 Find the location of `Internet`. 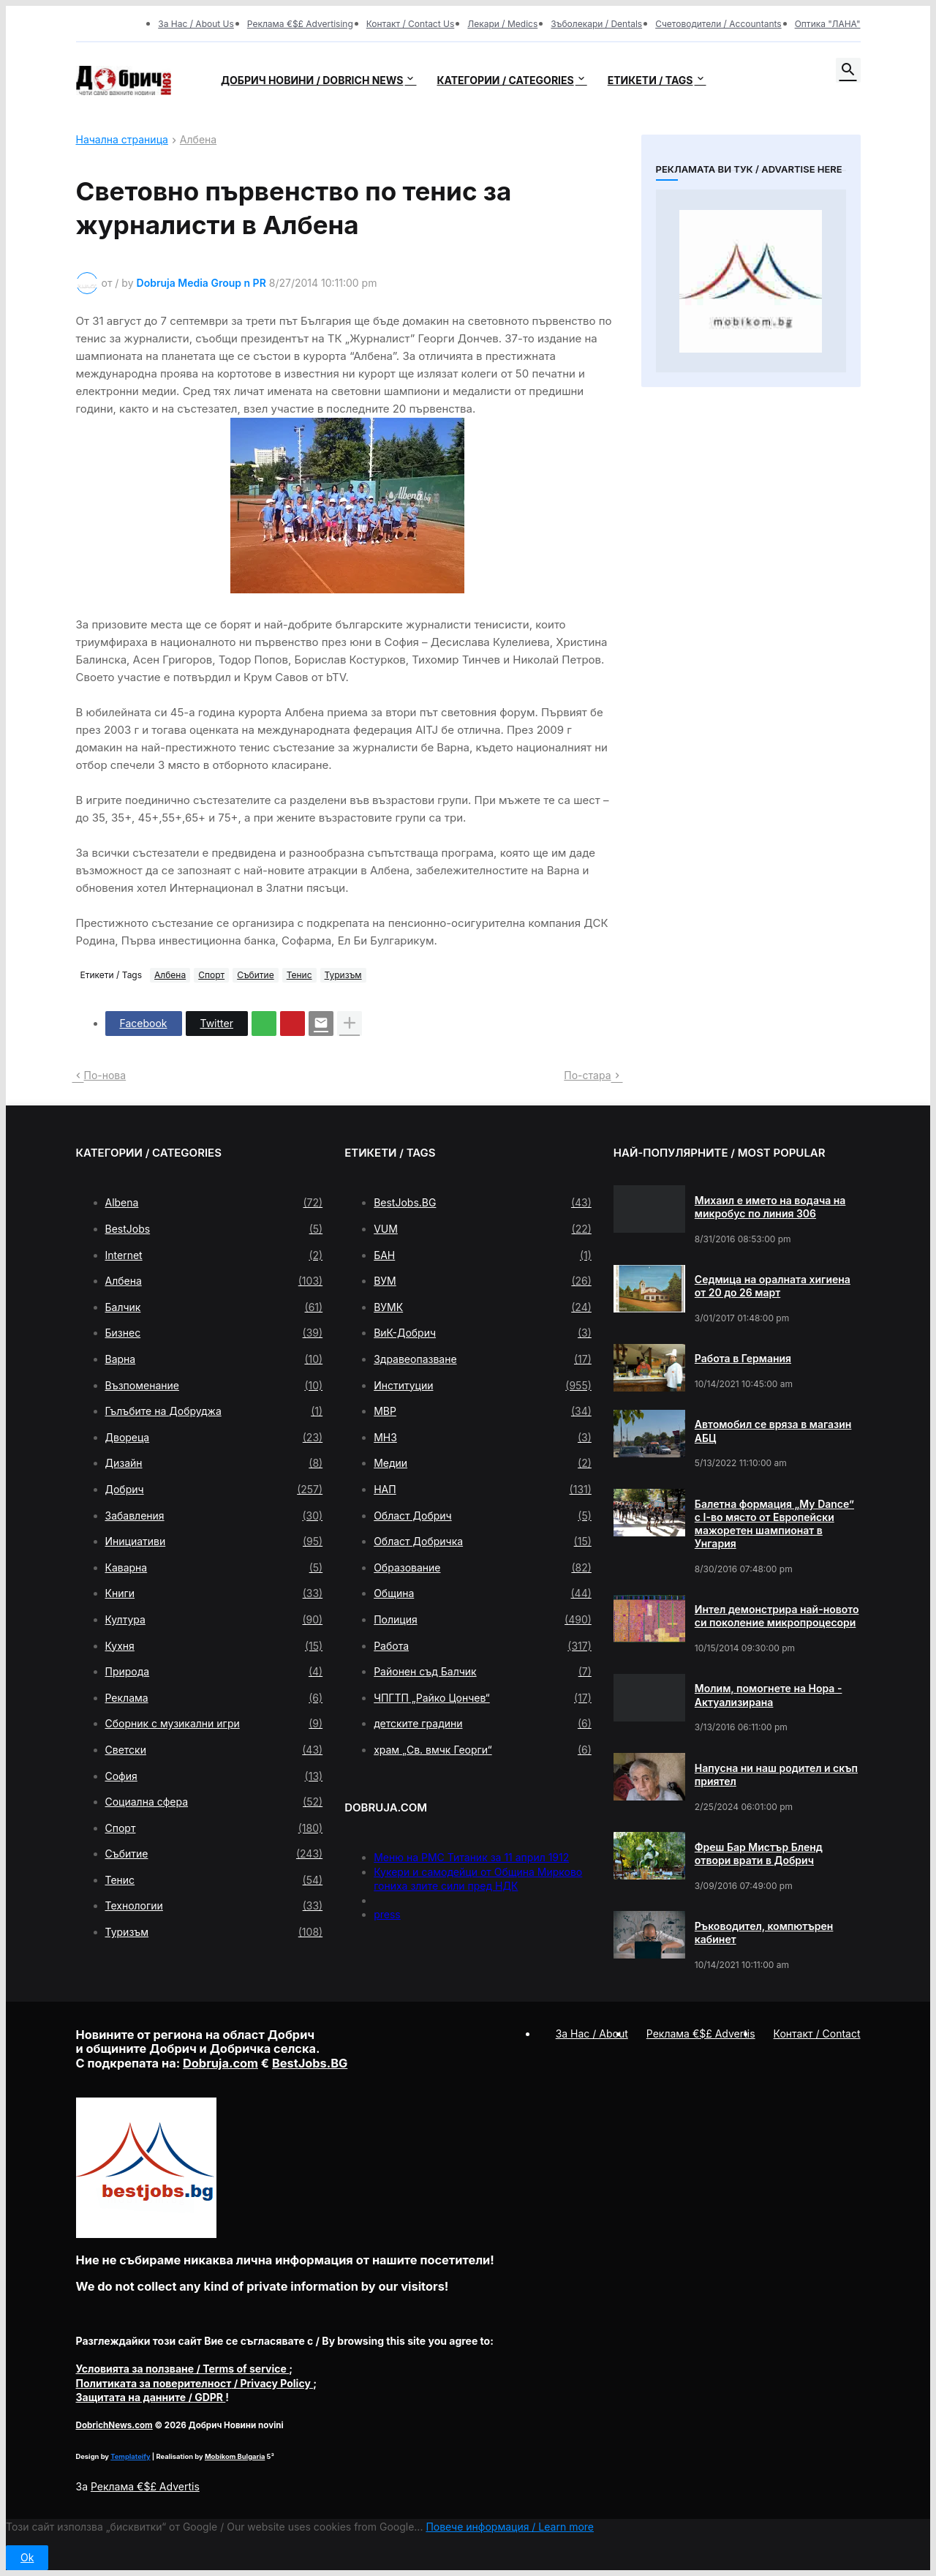

Internet is located at coordinates (214, 1255).